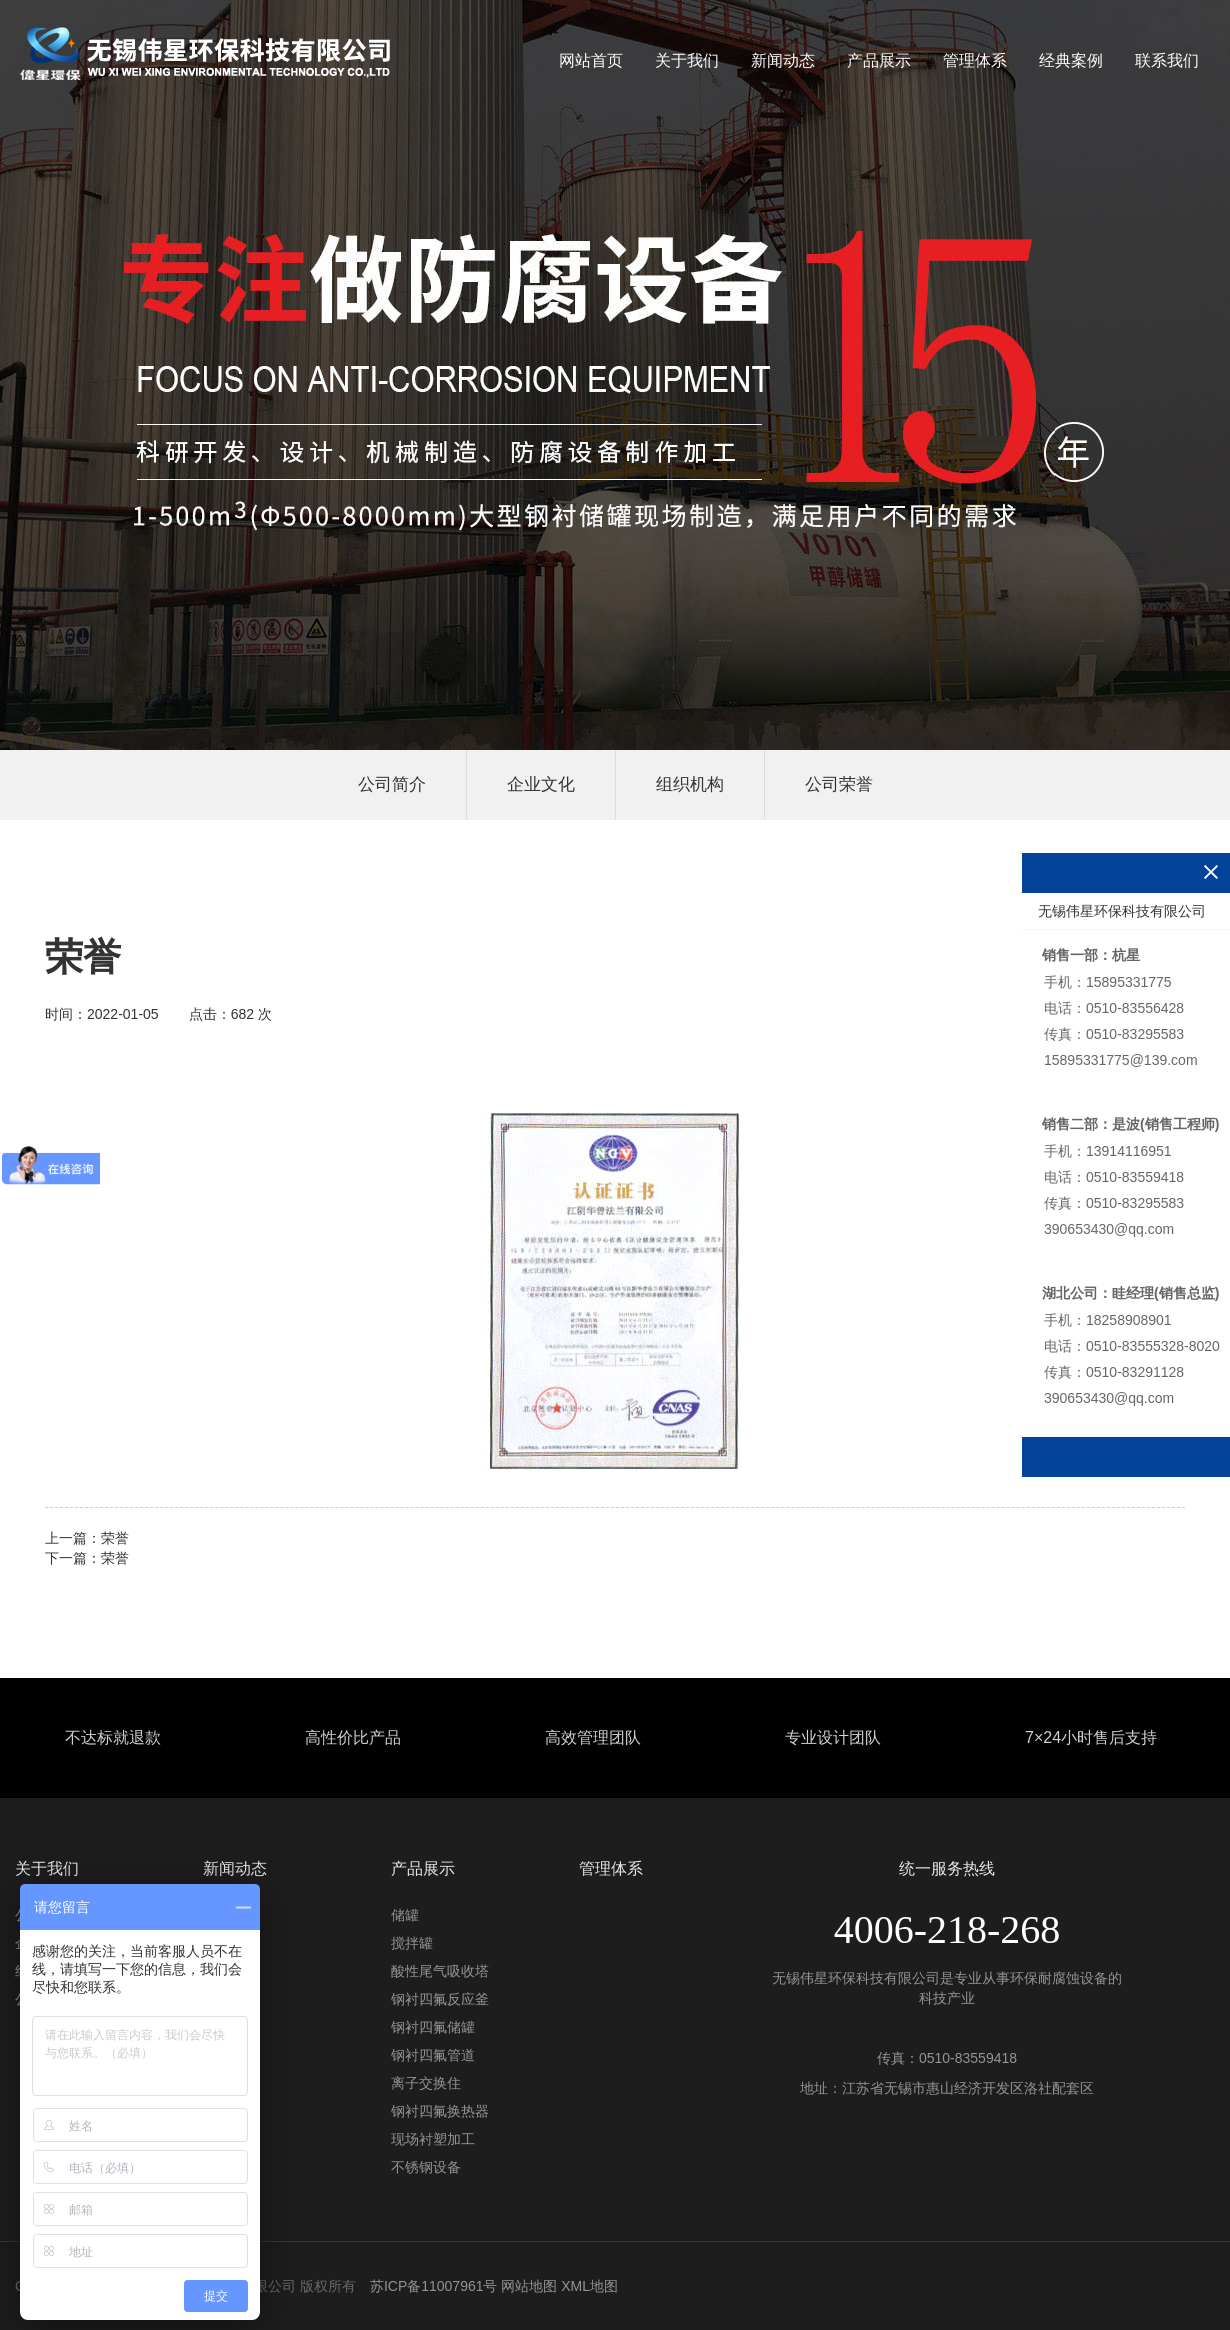 The width and height of the screenshot is (1230, 2330). What do you see at coordinates (440, 2111) in the screenshot?
I see `钢衬四氟换热器` at bounding box center [440, 2111].